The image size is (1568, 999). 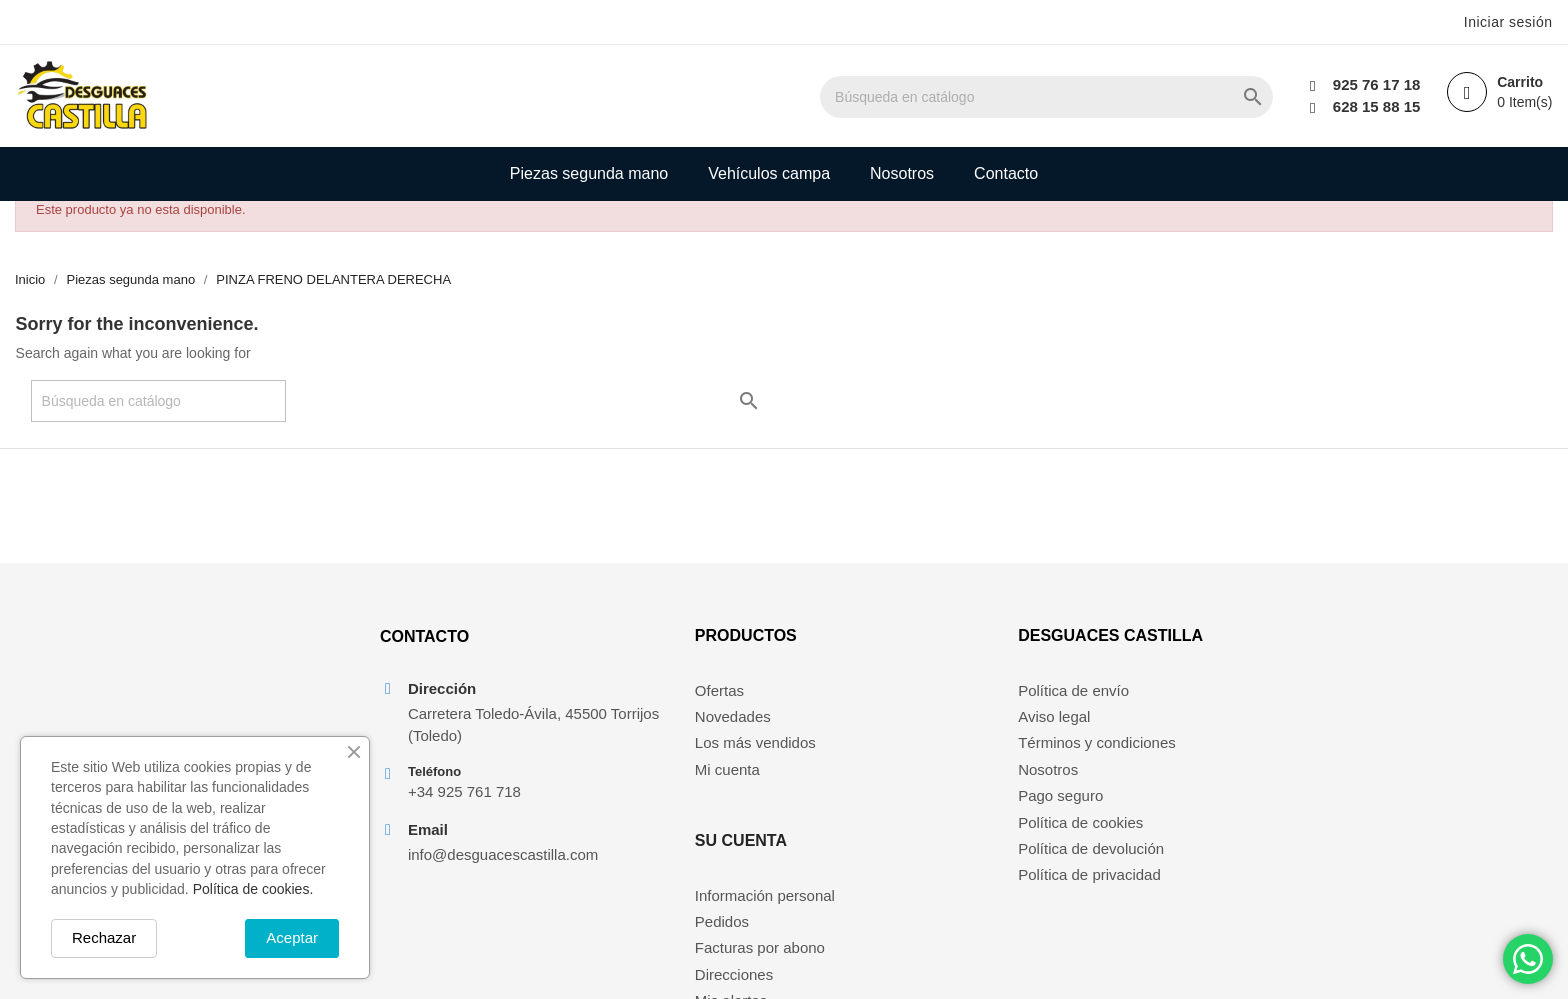 What do you see at coordinates (713, 753) in the screenshot?
I see `Los más vendidos` at bounding box center [713, 753].